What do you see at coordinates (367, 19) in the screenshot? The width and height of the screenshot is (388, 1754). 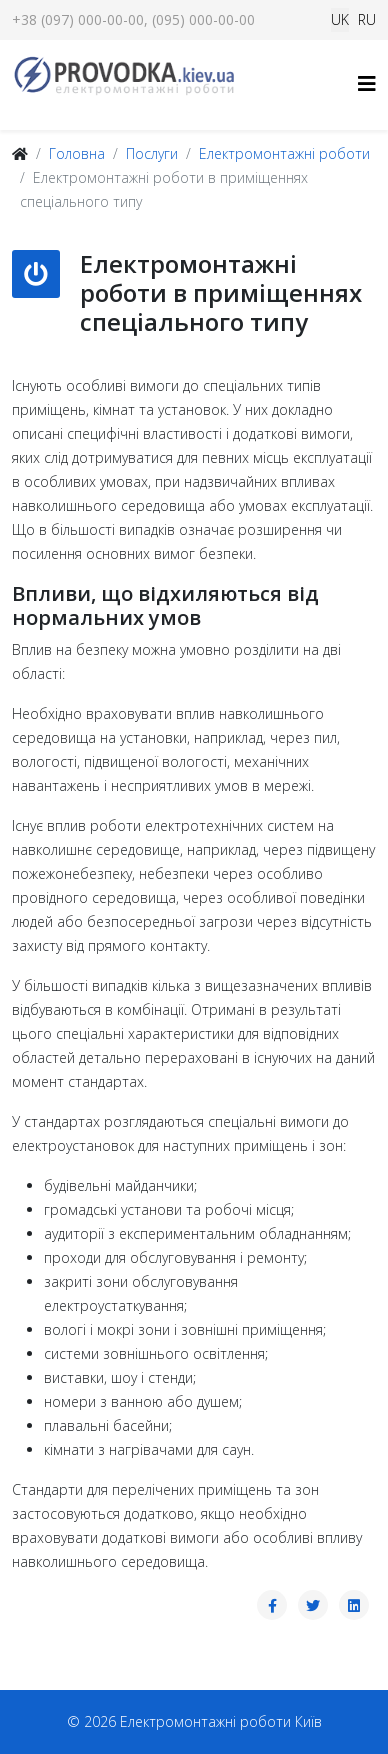 I see `RU [Русский (Россия)]` at bounding box center [367, 19].